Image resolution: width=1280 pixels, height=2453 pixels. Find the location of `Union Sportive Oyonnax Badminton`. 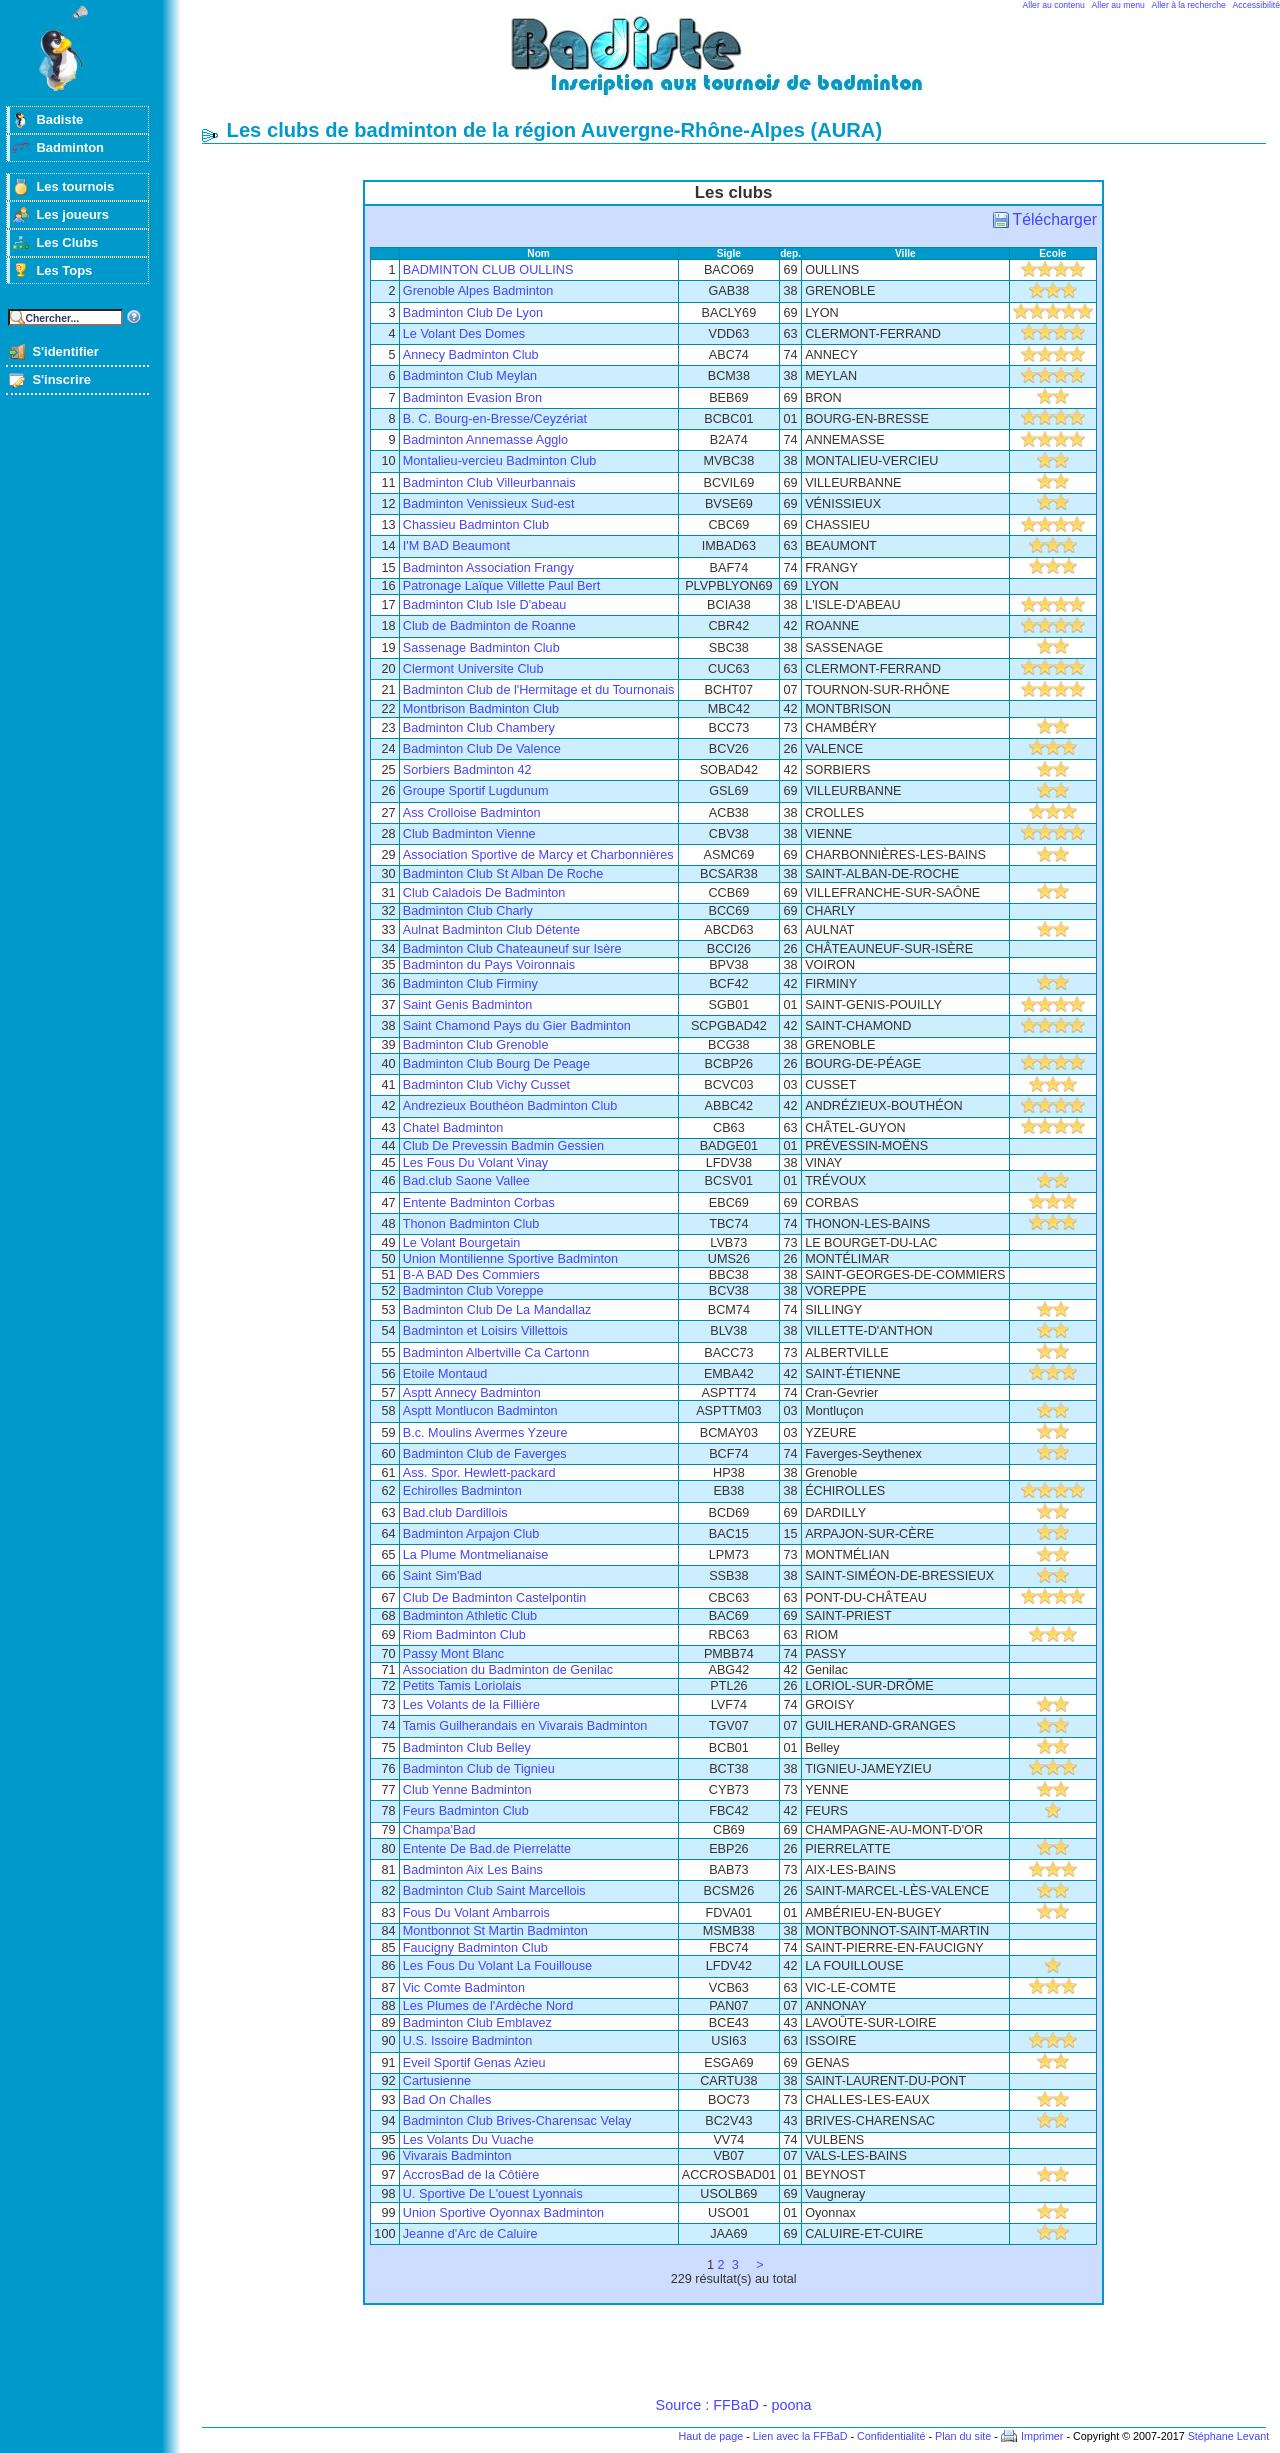

Union Sportive Oyonnax Badminton is located at coordinates (503, 2213).